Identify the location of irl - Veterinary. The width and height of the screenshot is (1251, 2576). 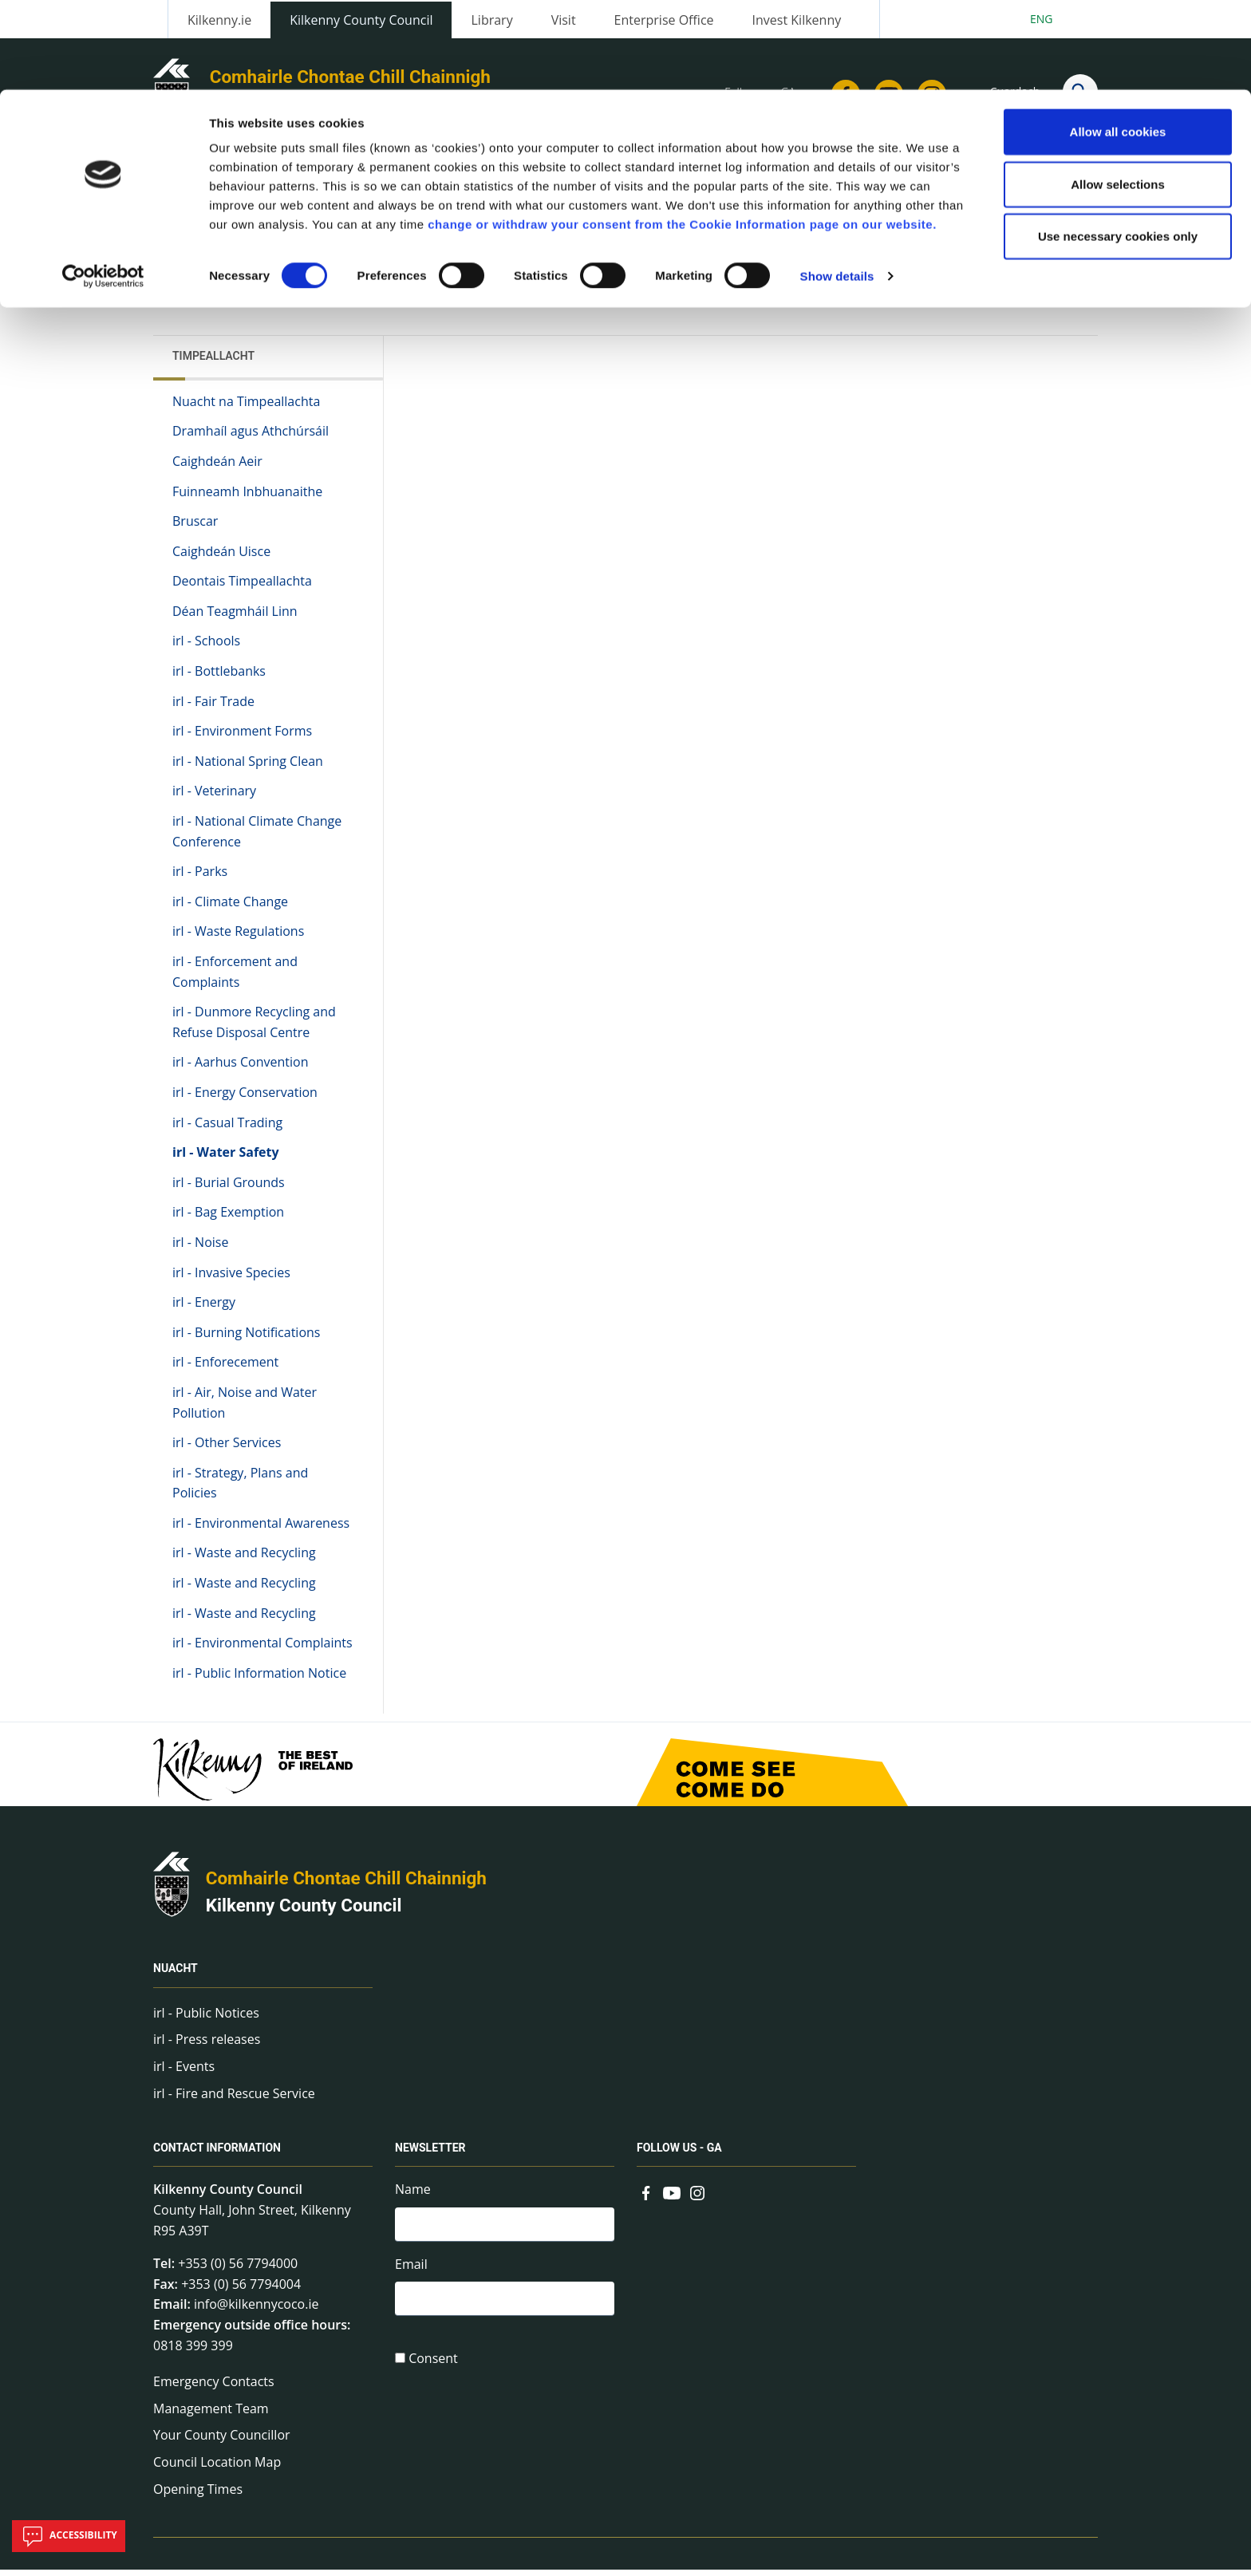
(214, 798).